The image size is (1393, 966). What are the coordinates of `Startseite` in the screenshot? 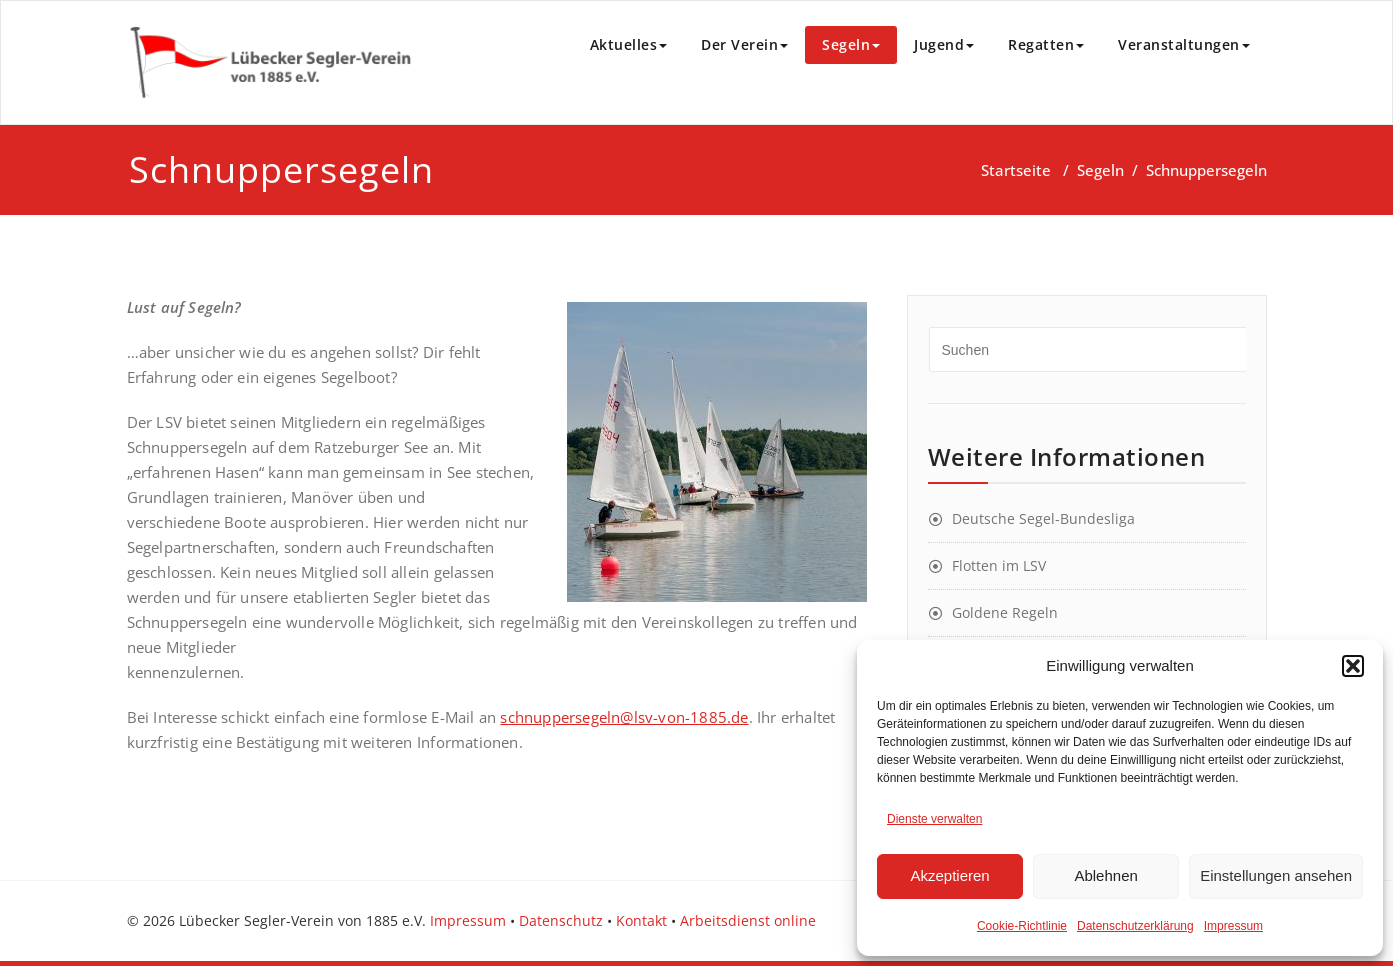 It's located at (1016, 170).